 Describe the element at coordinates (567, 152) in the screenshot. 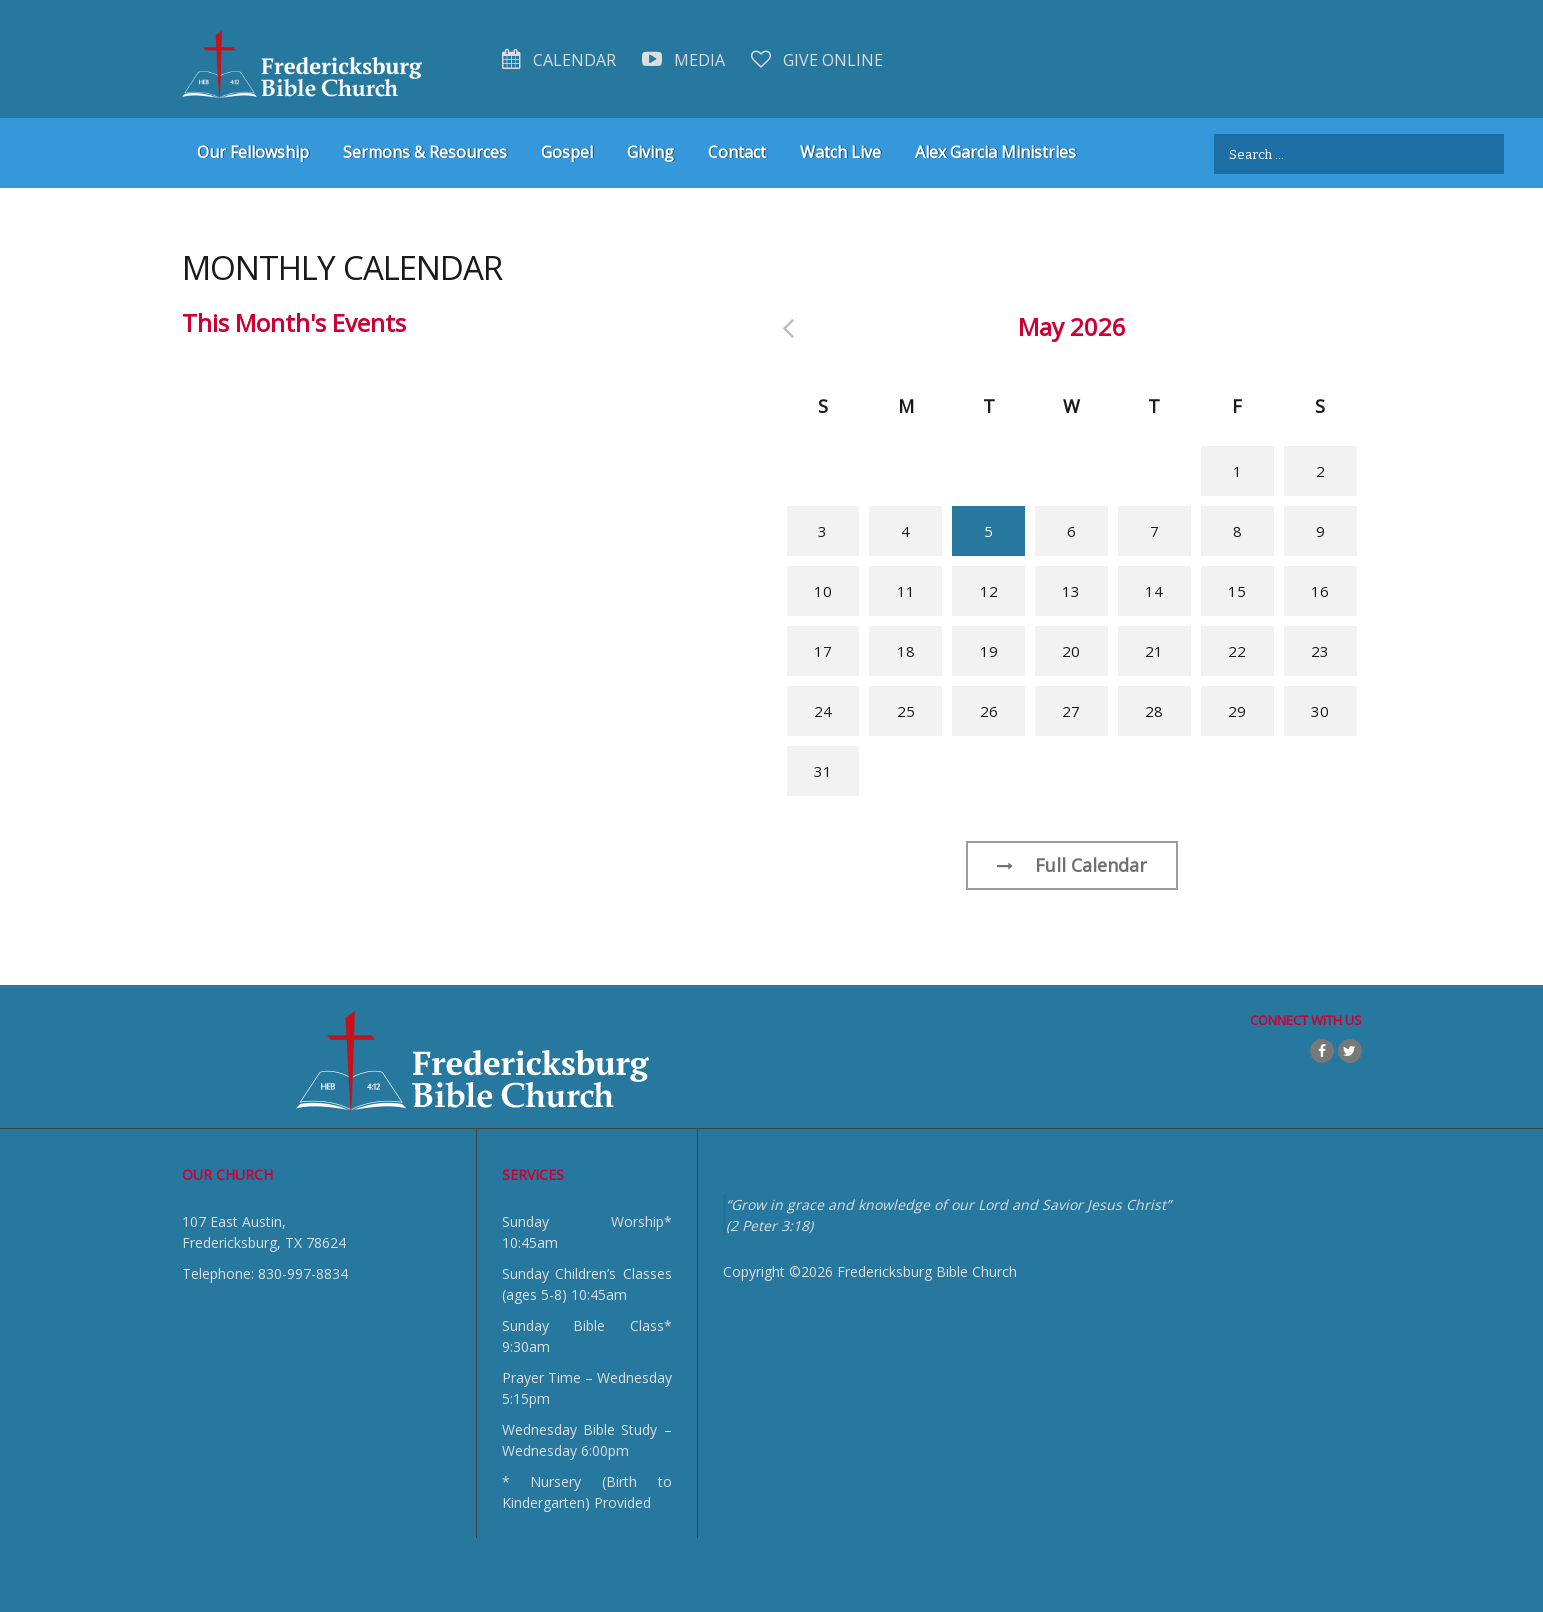

I see `Gospel` at that location.